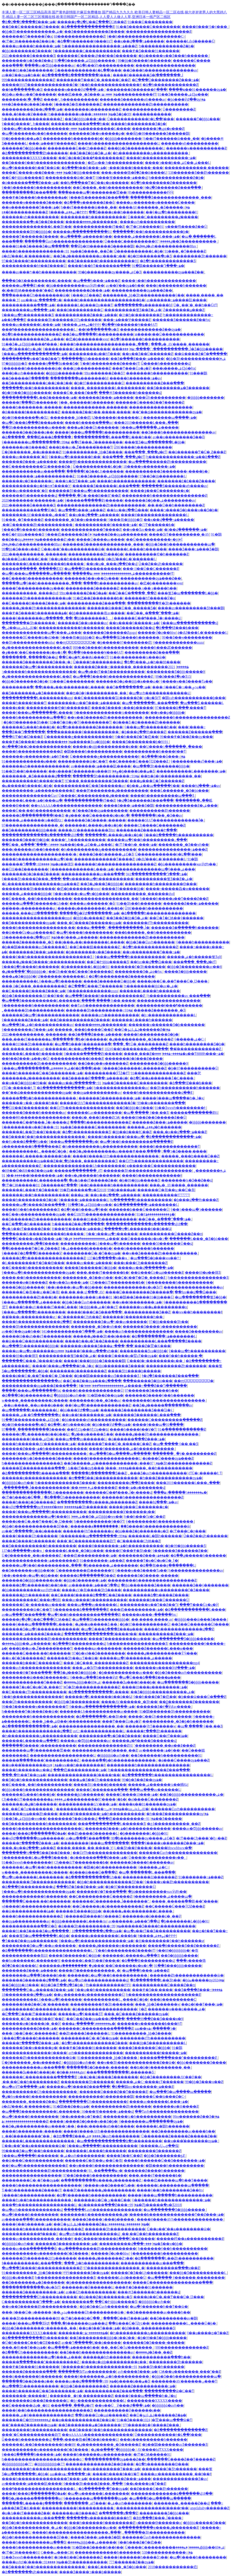  I want to click on ������Ƶ������߲���, so click(195, 732).